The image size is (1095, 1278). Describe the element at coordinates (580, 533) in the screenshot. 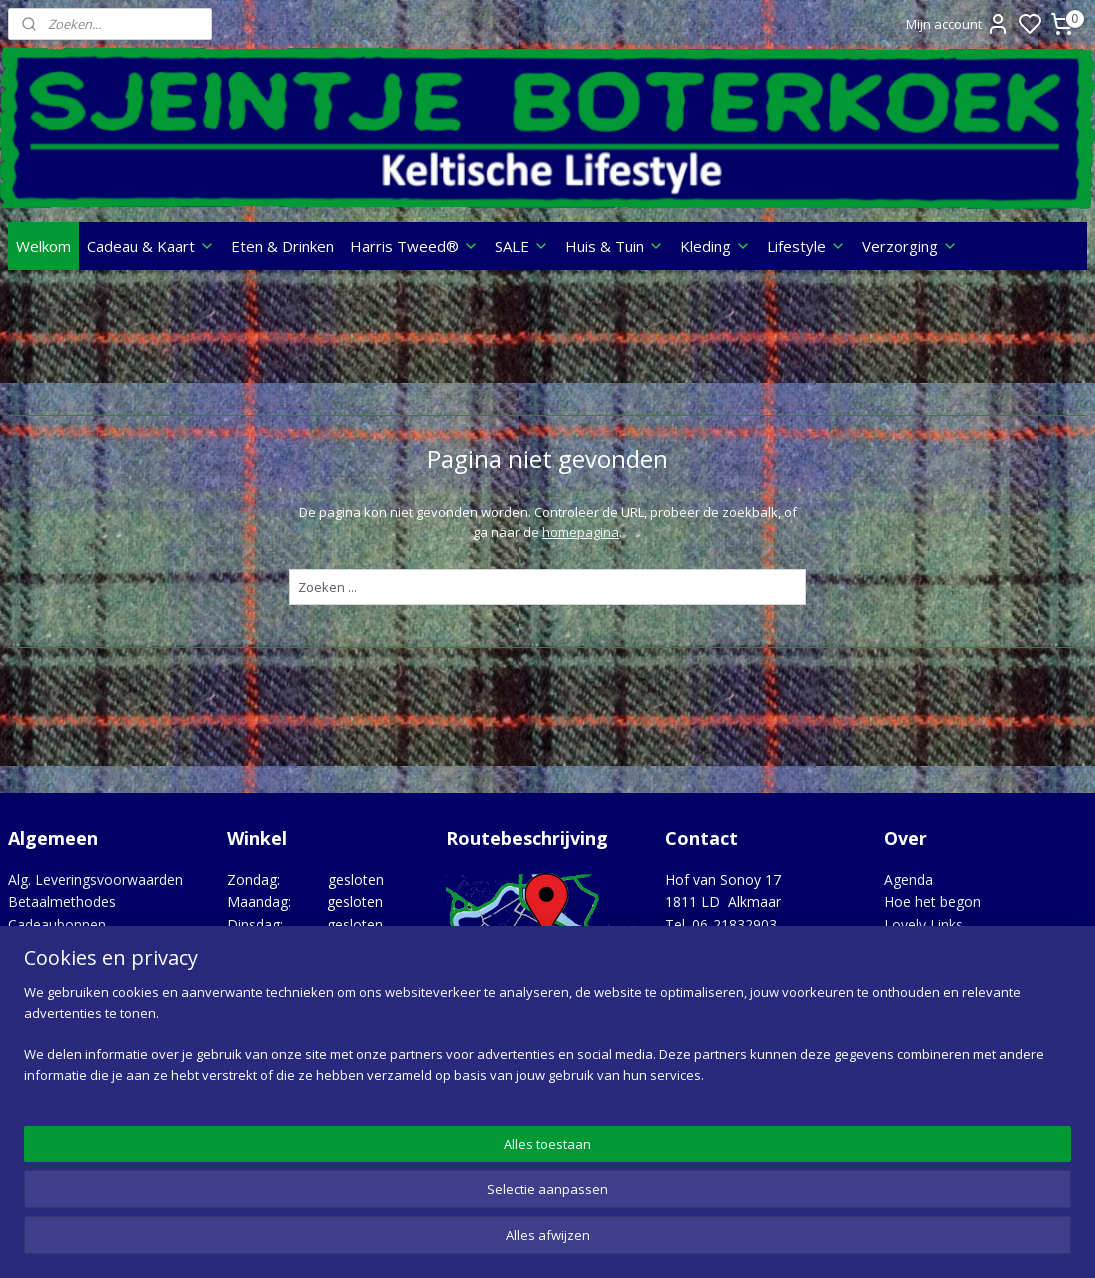

I see `homepagina` at that location.